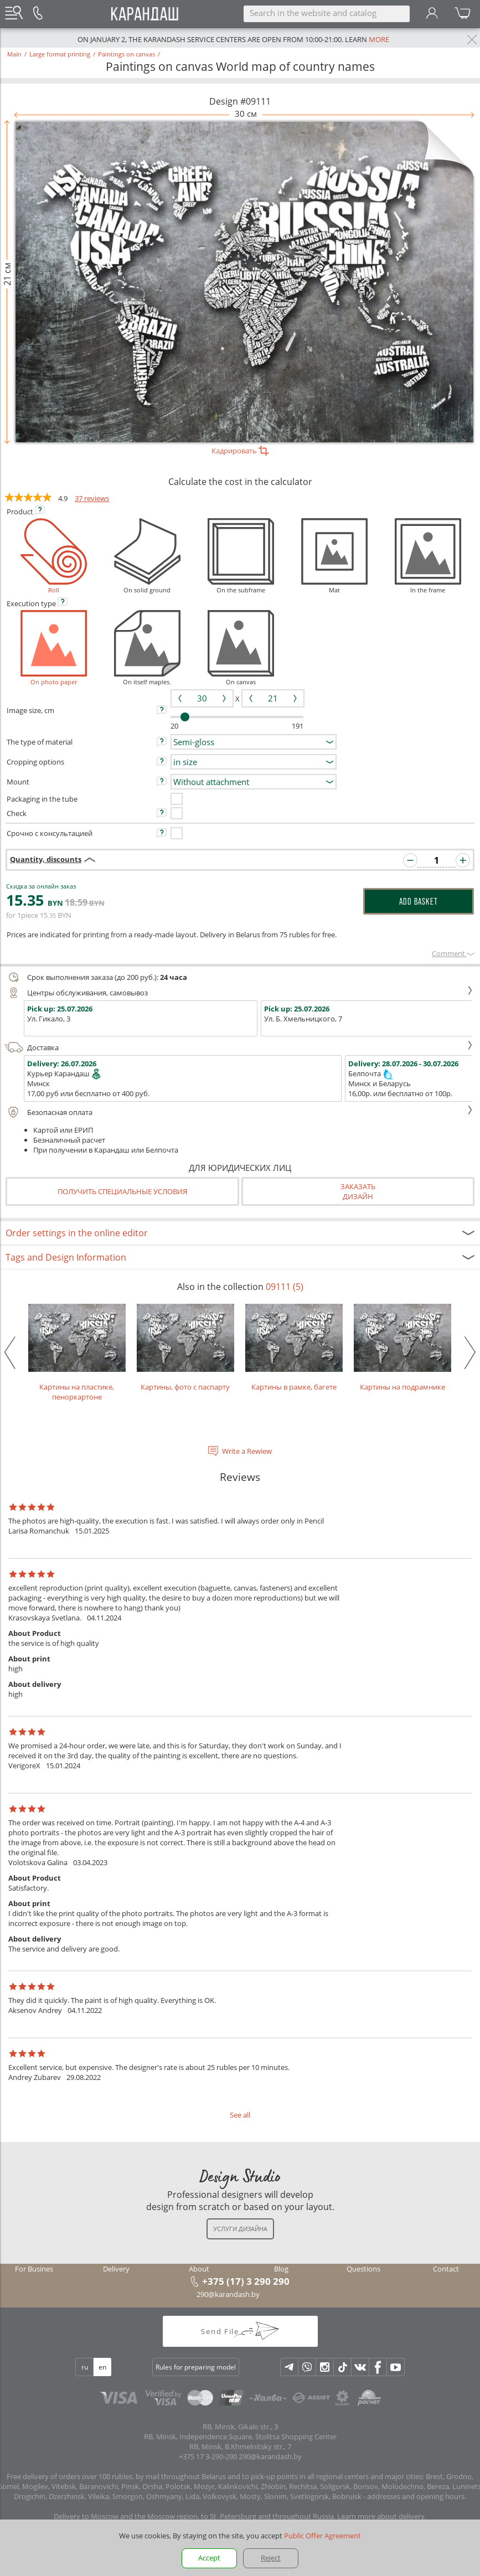 This screenshot has height=2576, width=480. What do you see at coordinates (228, 2294) in the screenshot?
I see `290@karandash.by` at bounding box center [228, 2294].